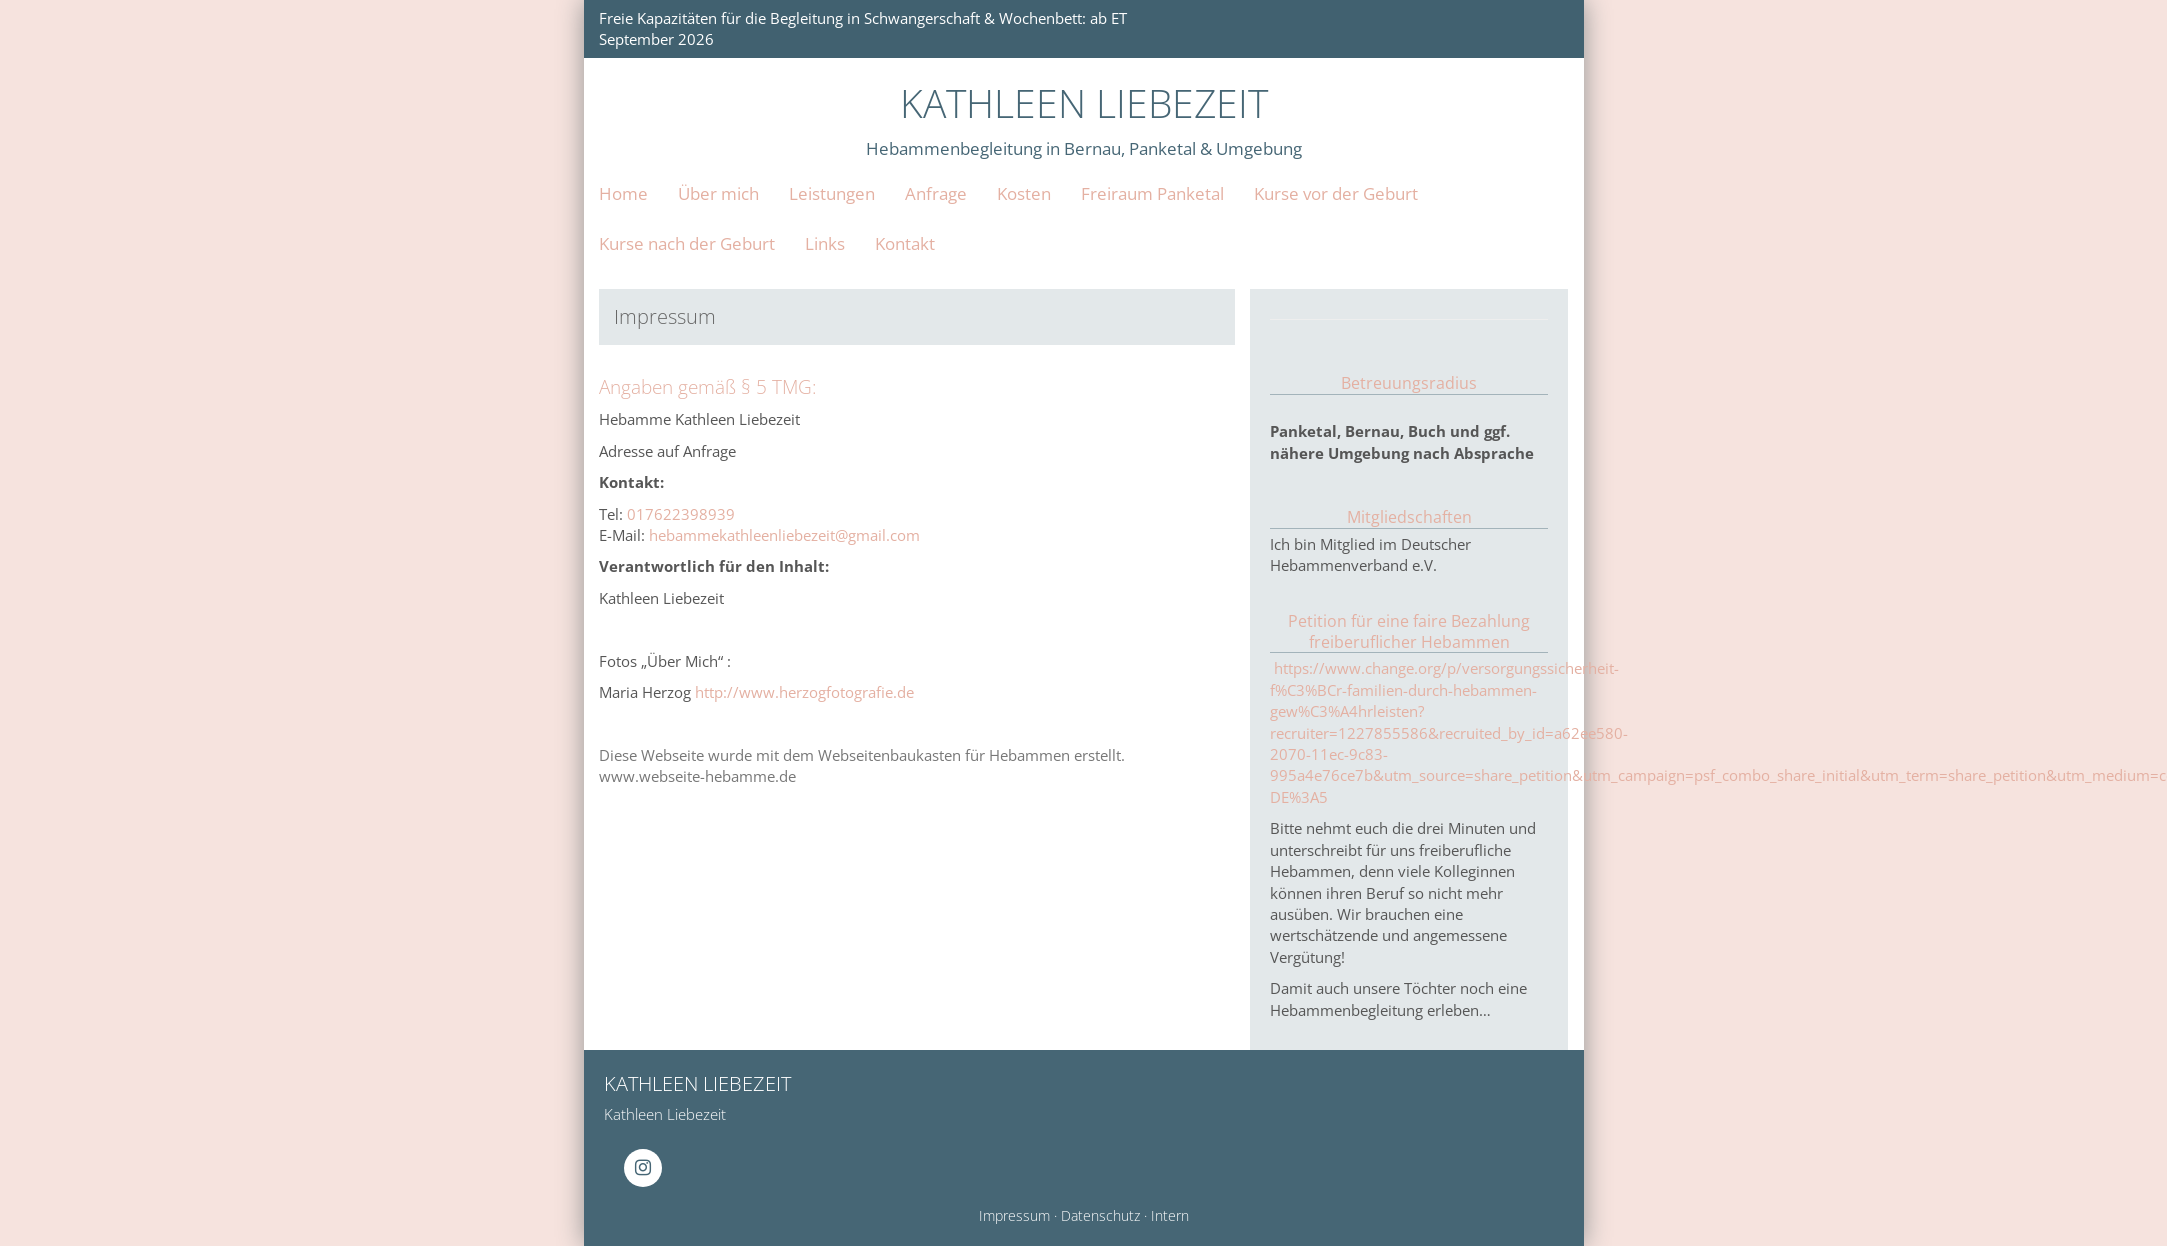 The height and width of the screenshot is (1246, 2167). I want to click on Datenschutz, so click(1100, 1216).